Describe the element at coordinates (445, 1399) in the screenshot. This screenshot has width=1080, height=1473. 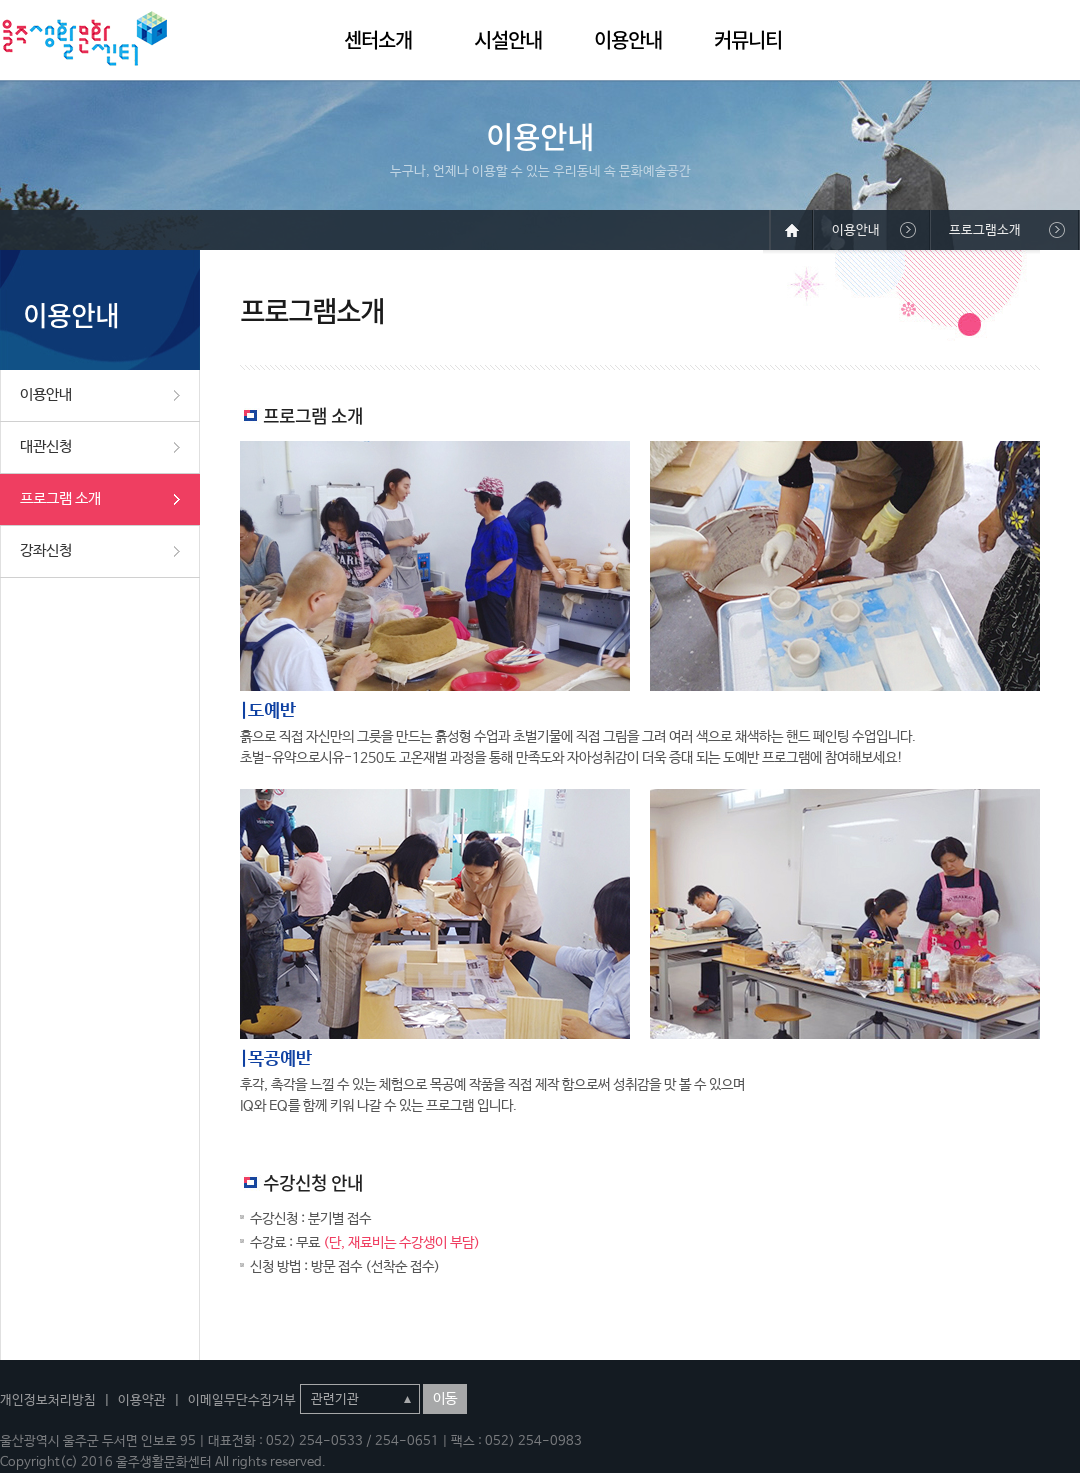
I see `이동` at that location.